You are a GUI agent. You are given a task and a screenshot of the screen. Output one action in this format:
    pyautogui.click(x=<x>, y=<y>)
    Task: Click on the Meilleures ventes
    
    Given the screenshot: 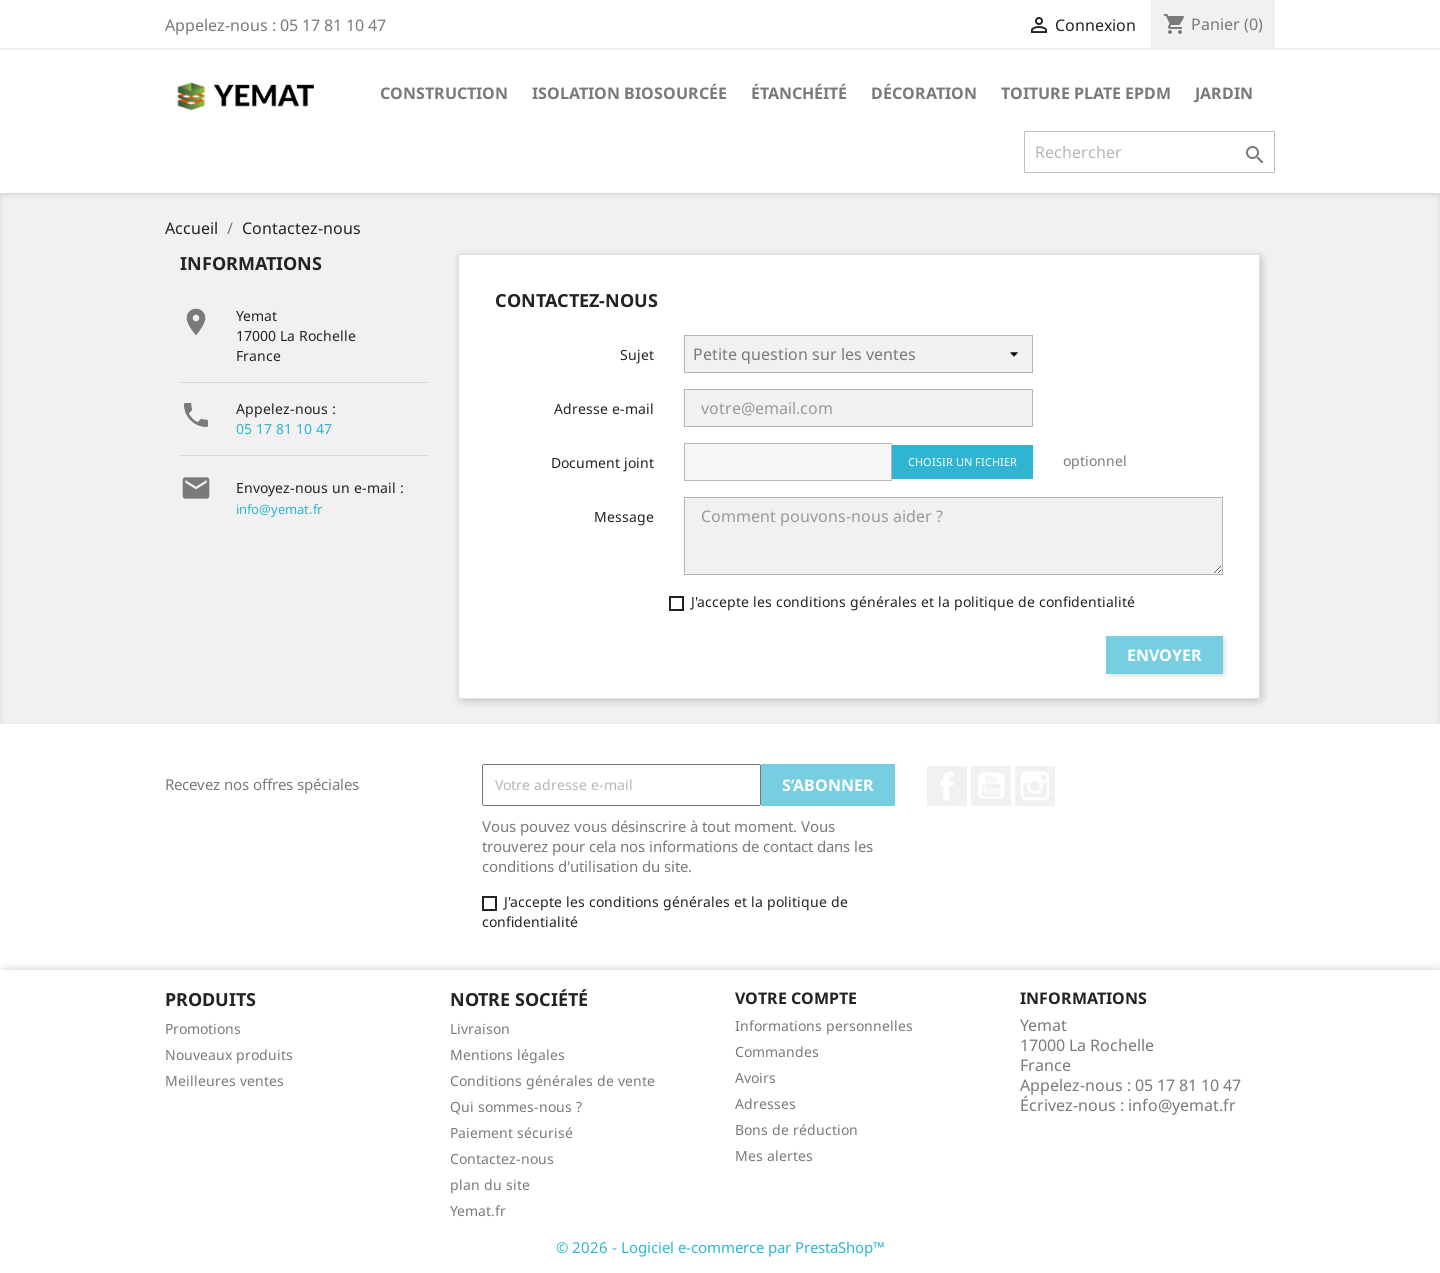 What is the action you would take?
    pyautogui.click(x=224, y=1080)
    